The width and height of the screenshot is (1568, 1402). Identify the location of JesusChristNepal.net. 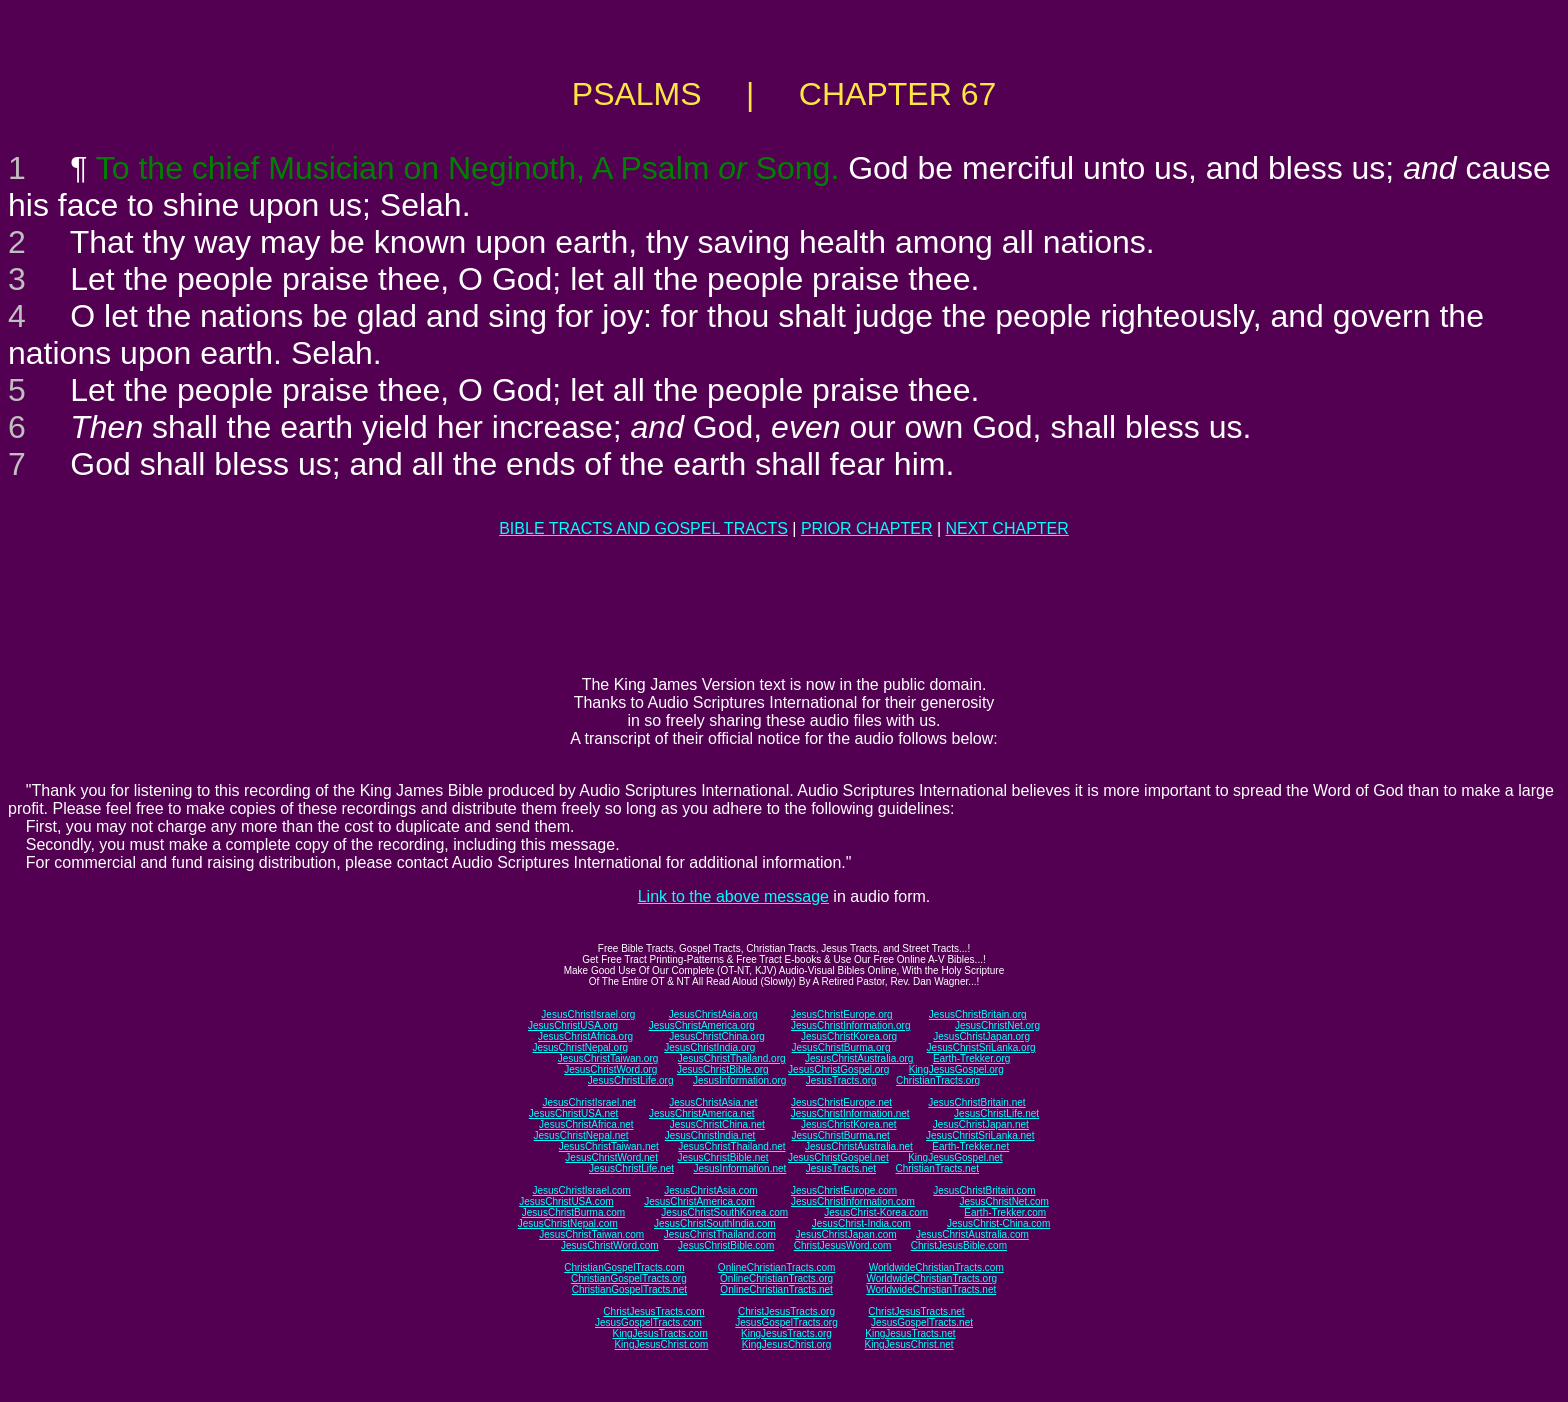
(581, 1135).